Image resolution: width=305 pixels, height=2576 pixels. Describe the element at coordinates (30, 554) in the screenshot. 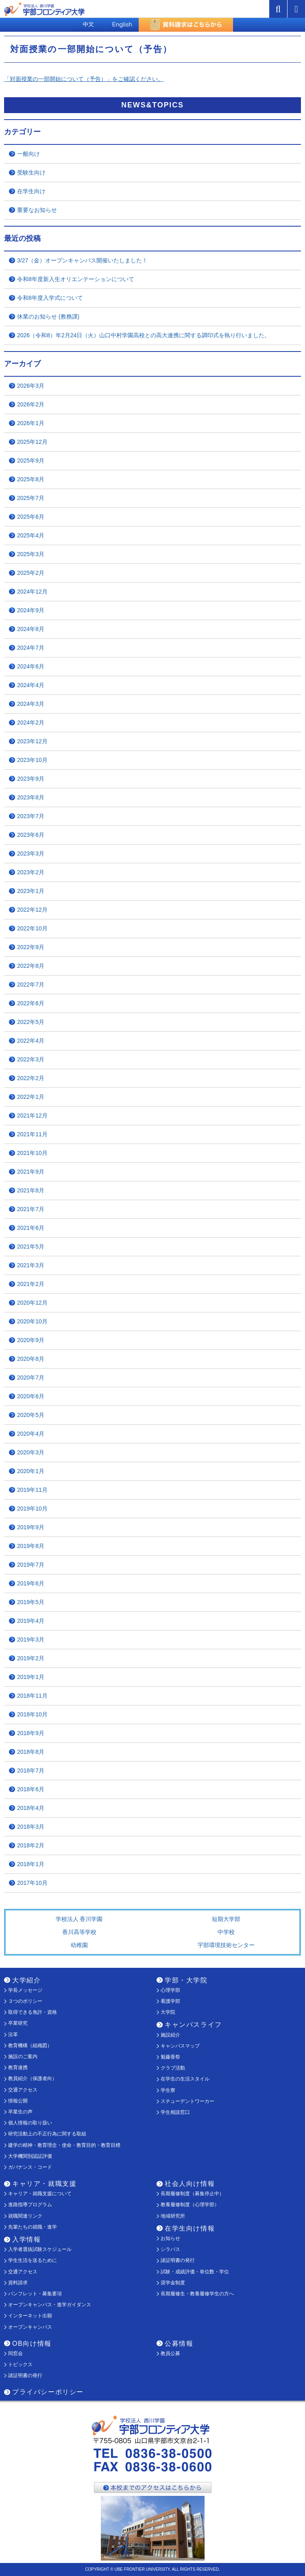

I see `2025年3月` at that location.